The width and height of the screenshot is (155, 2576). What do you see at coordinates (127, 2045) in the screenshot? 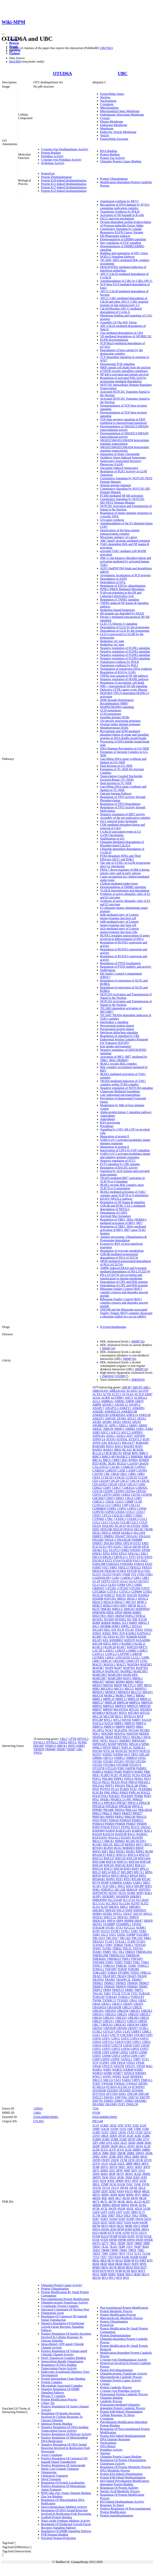
I see `USP28` at bounding box center [127, 2045].